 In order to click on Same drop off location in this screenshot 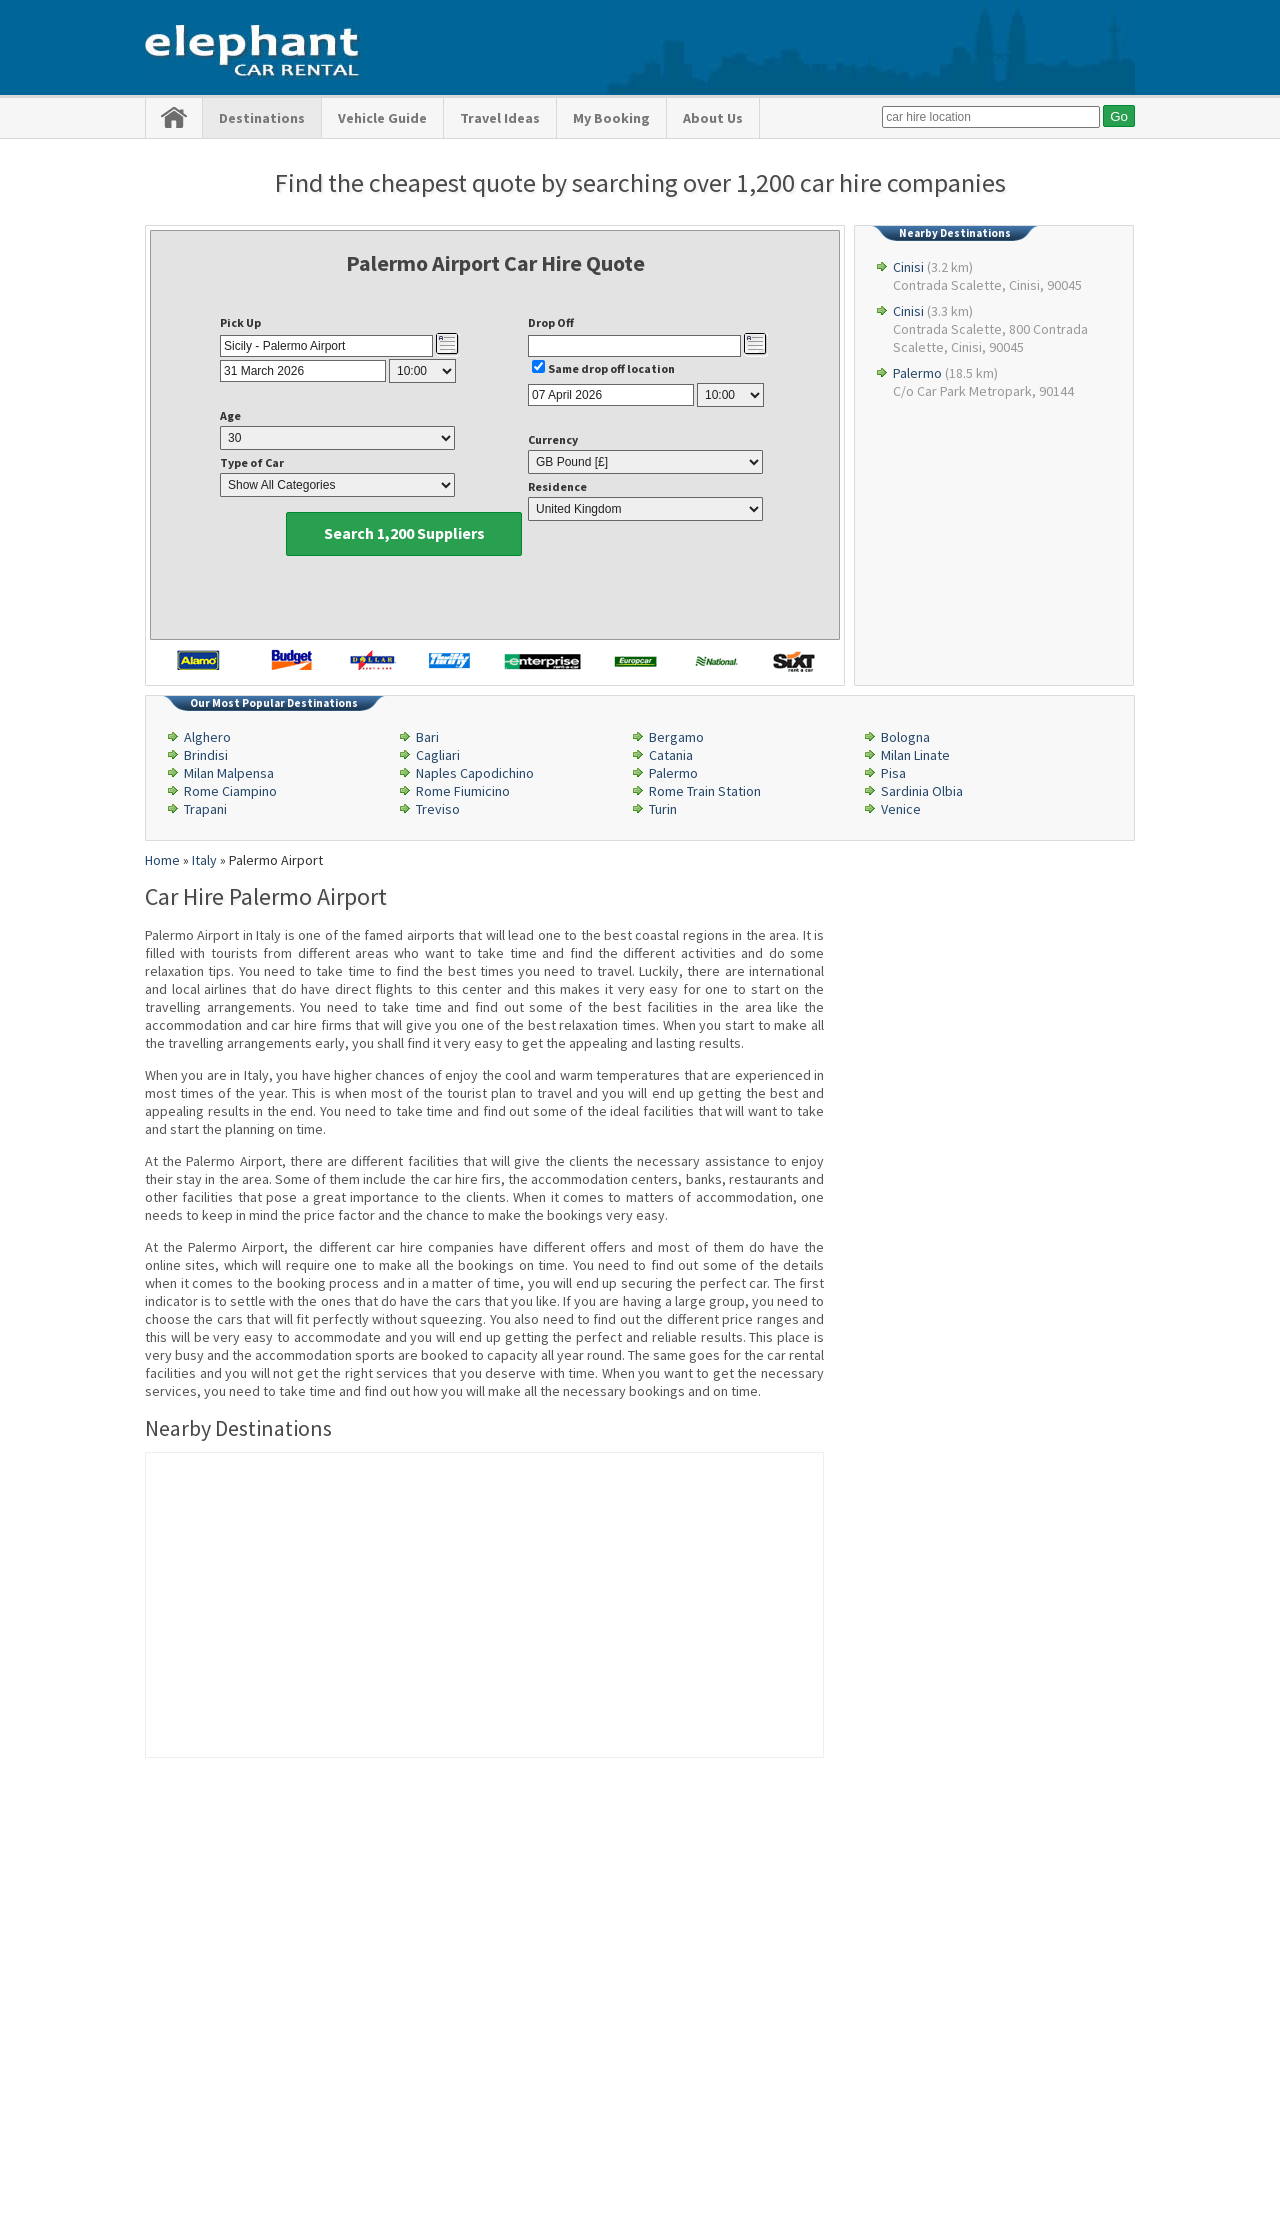, I will do `click(611, 368)`.